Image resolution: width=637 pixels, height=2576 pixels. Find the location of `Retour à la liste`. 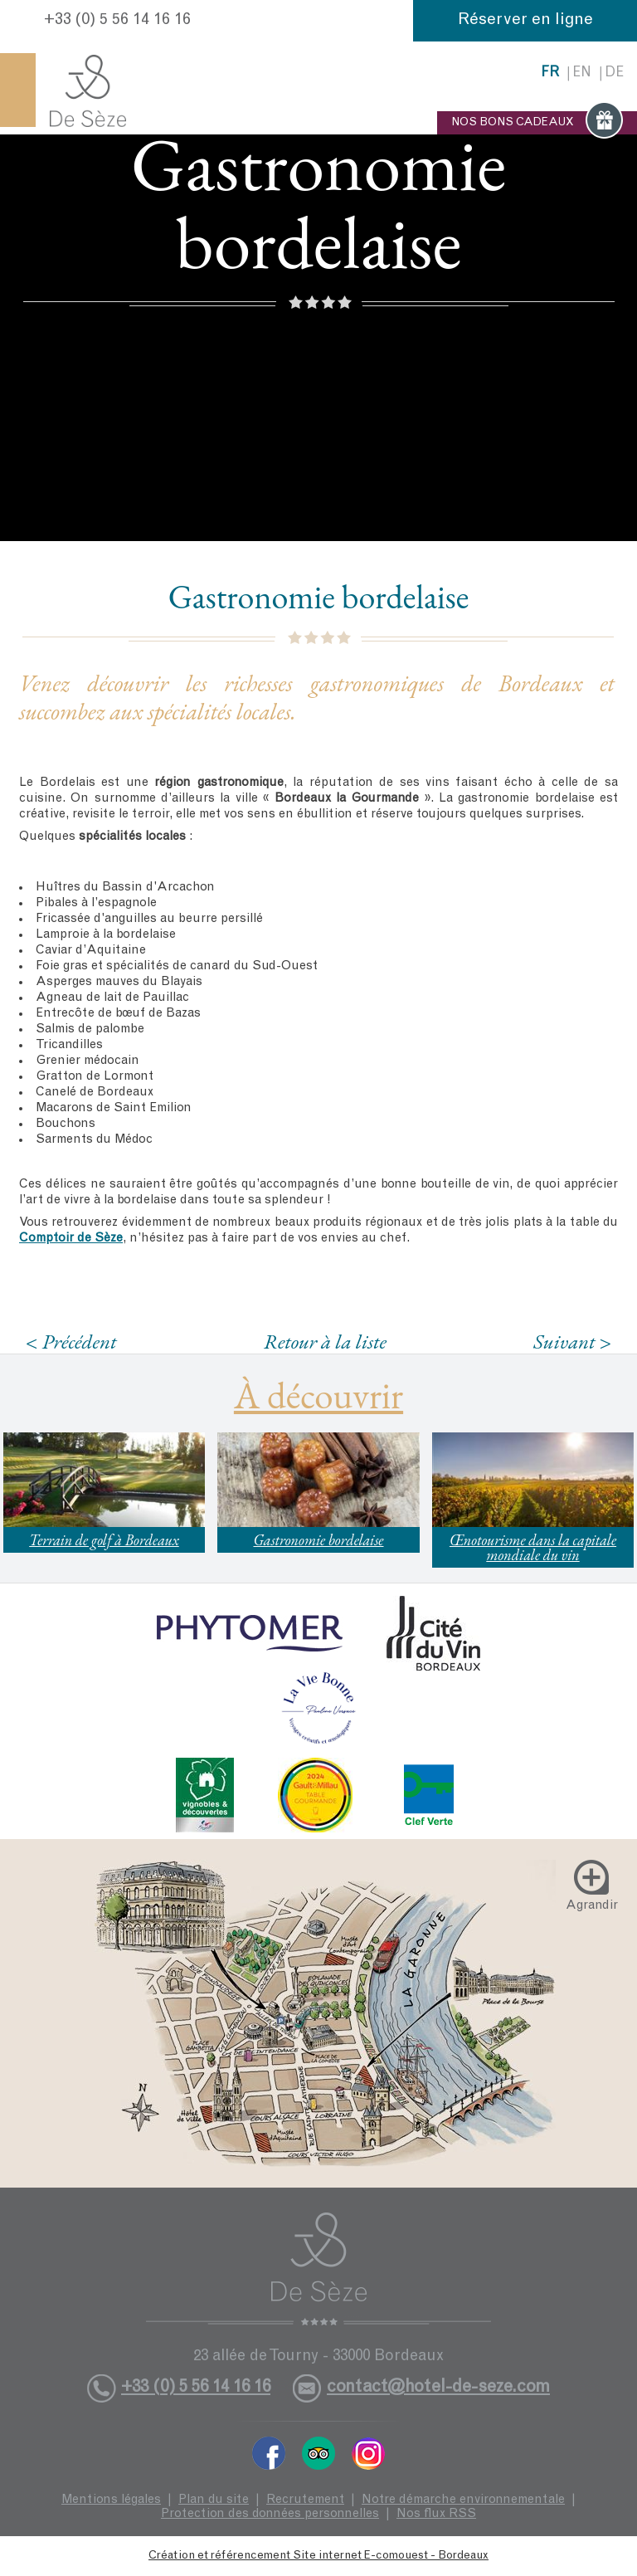

Retour à la liste is located at coordinates (325, 1341).